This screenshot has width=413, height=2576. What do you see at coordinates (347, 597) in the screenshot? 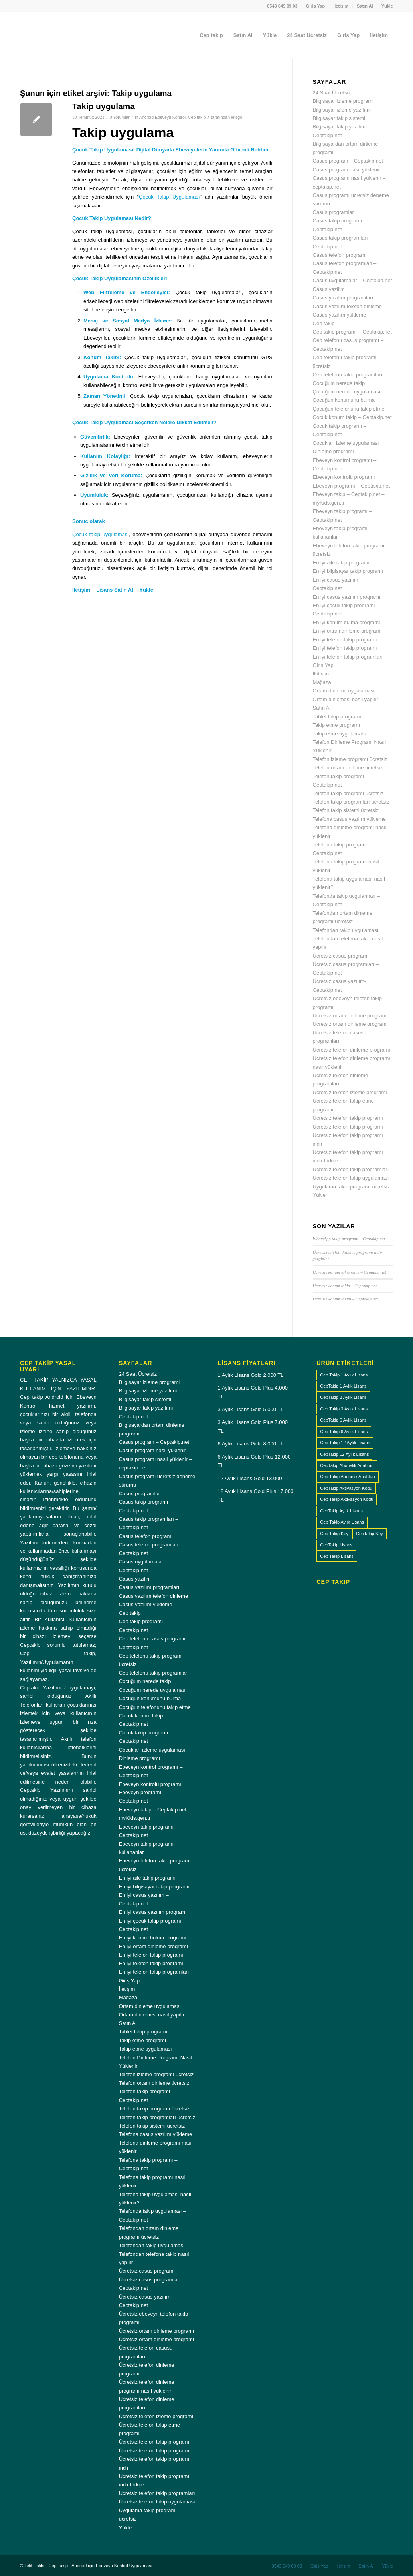
I see `En iyi casus yazılım programı` at bounding box center [347, 597].